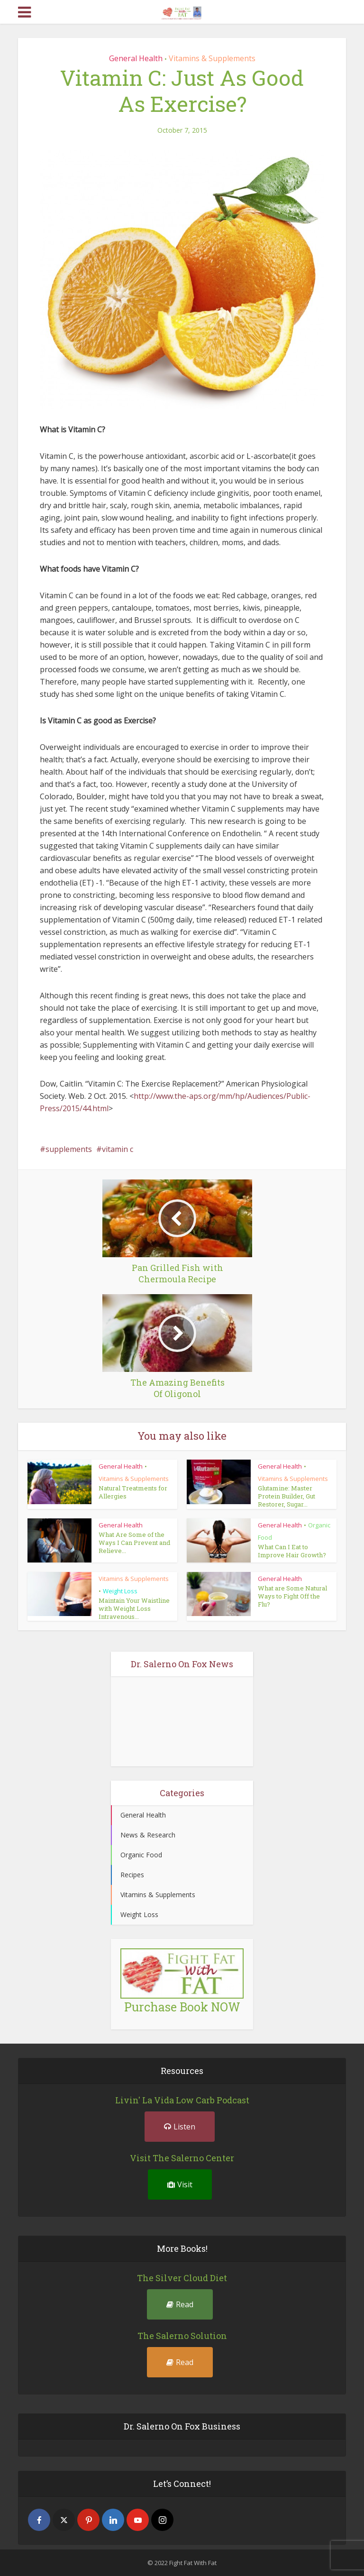 This screenshot has width=364, height=2576. What do you see at coordinates (134, 1542) in the screenshot?
I see `What Are Some of the Ways I Can Prevent and Relieve...` at bounding box center [134, 1542].